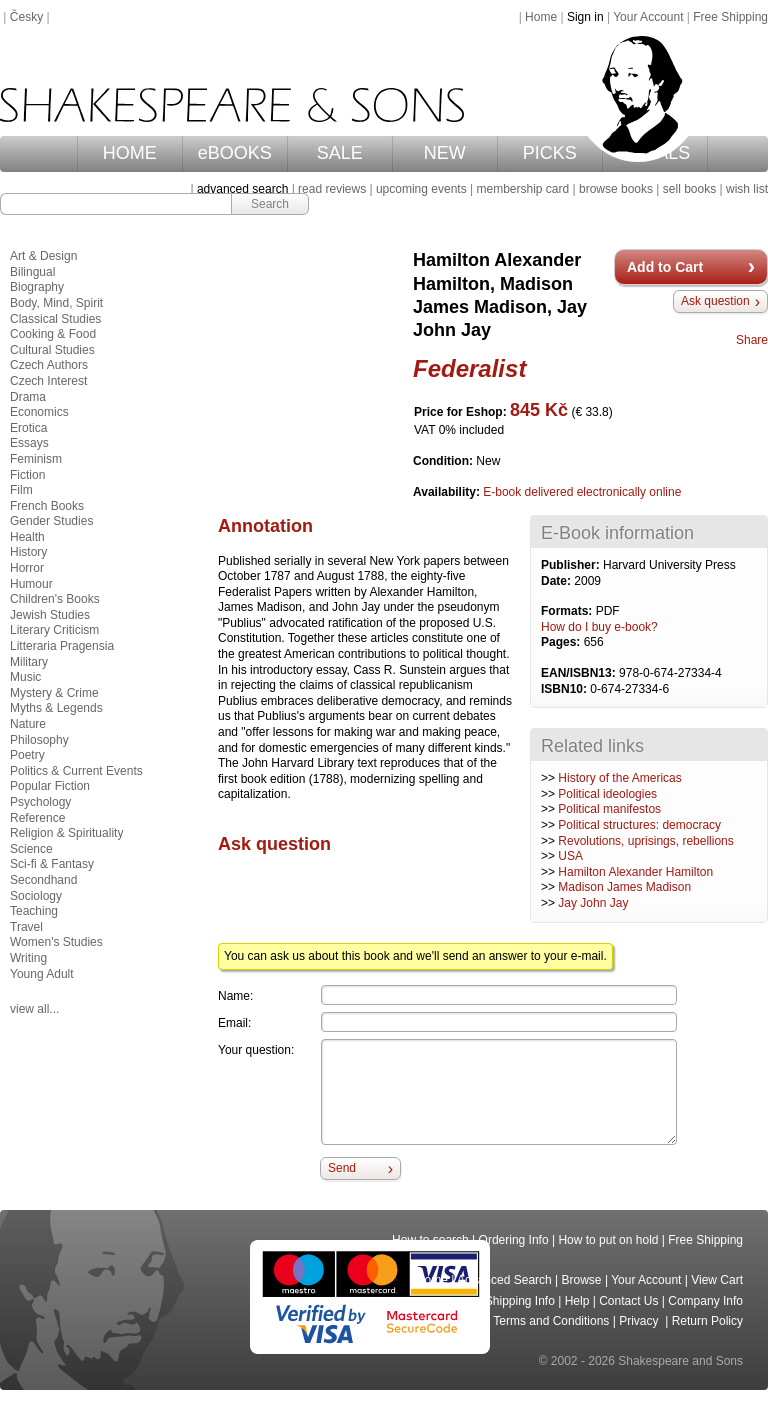  What do you see at coordinates (747, 189) in the screenshot?
I see `wish list` at bounding box center [747, 189].